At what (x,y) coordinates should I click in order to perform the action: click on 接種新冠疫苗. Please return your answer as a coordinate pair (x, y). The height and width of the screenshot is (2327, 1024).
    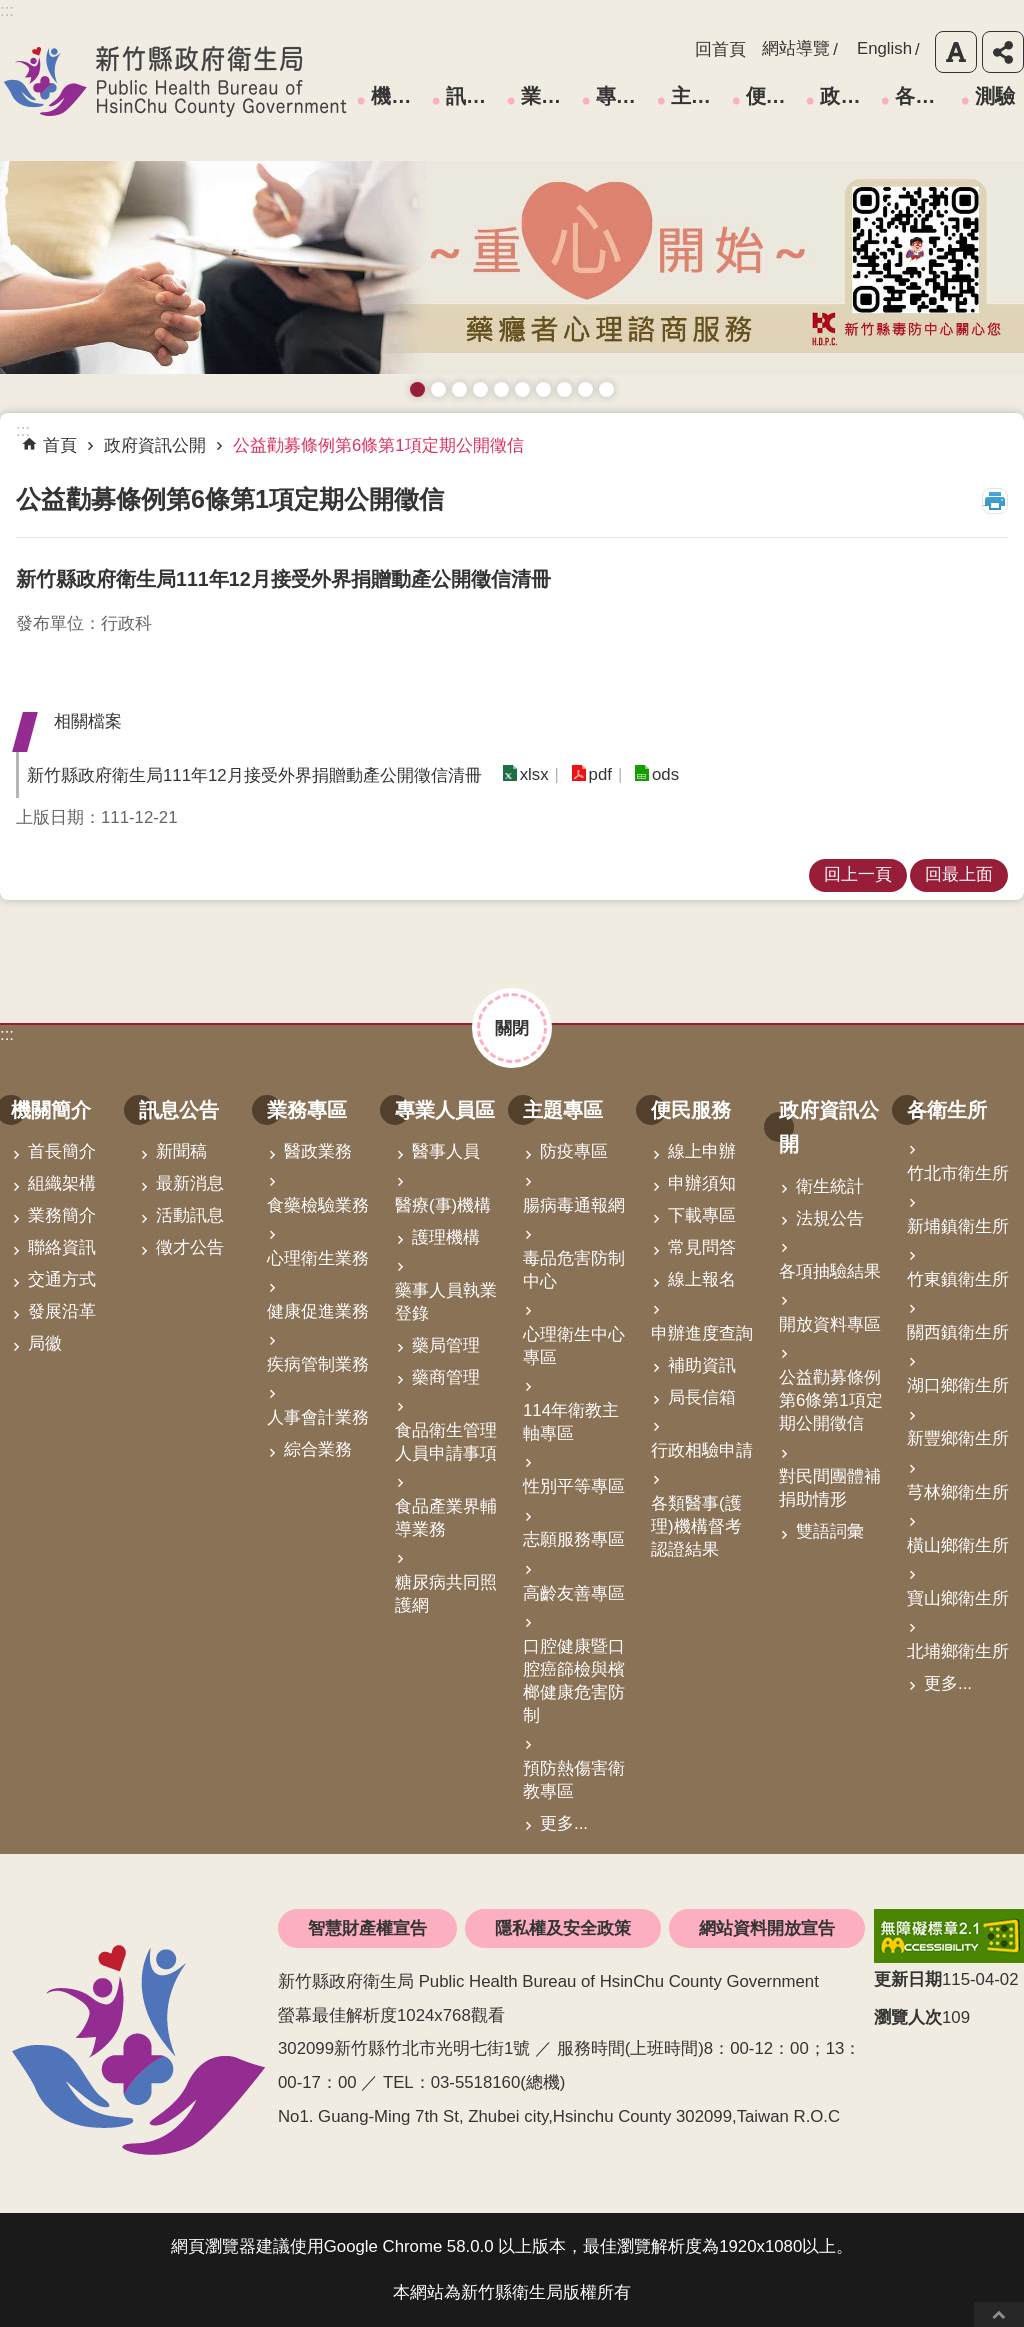
    Looking at the image, I should click on (438, 389).